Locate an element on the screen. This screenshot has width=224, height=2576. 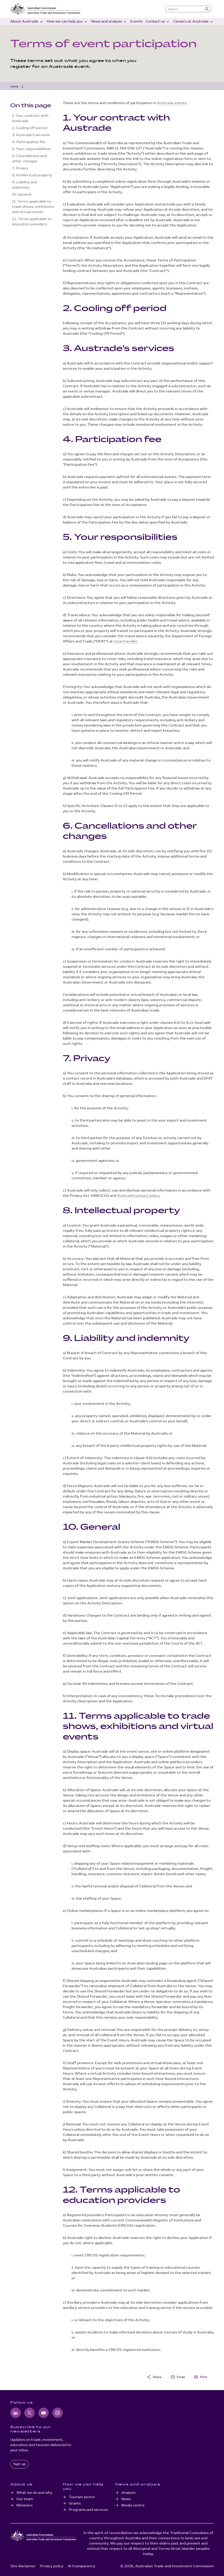
9. Liability and indemnity is located at coordinates (24, 184).